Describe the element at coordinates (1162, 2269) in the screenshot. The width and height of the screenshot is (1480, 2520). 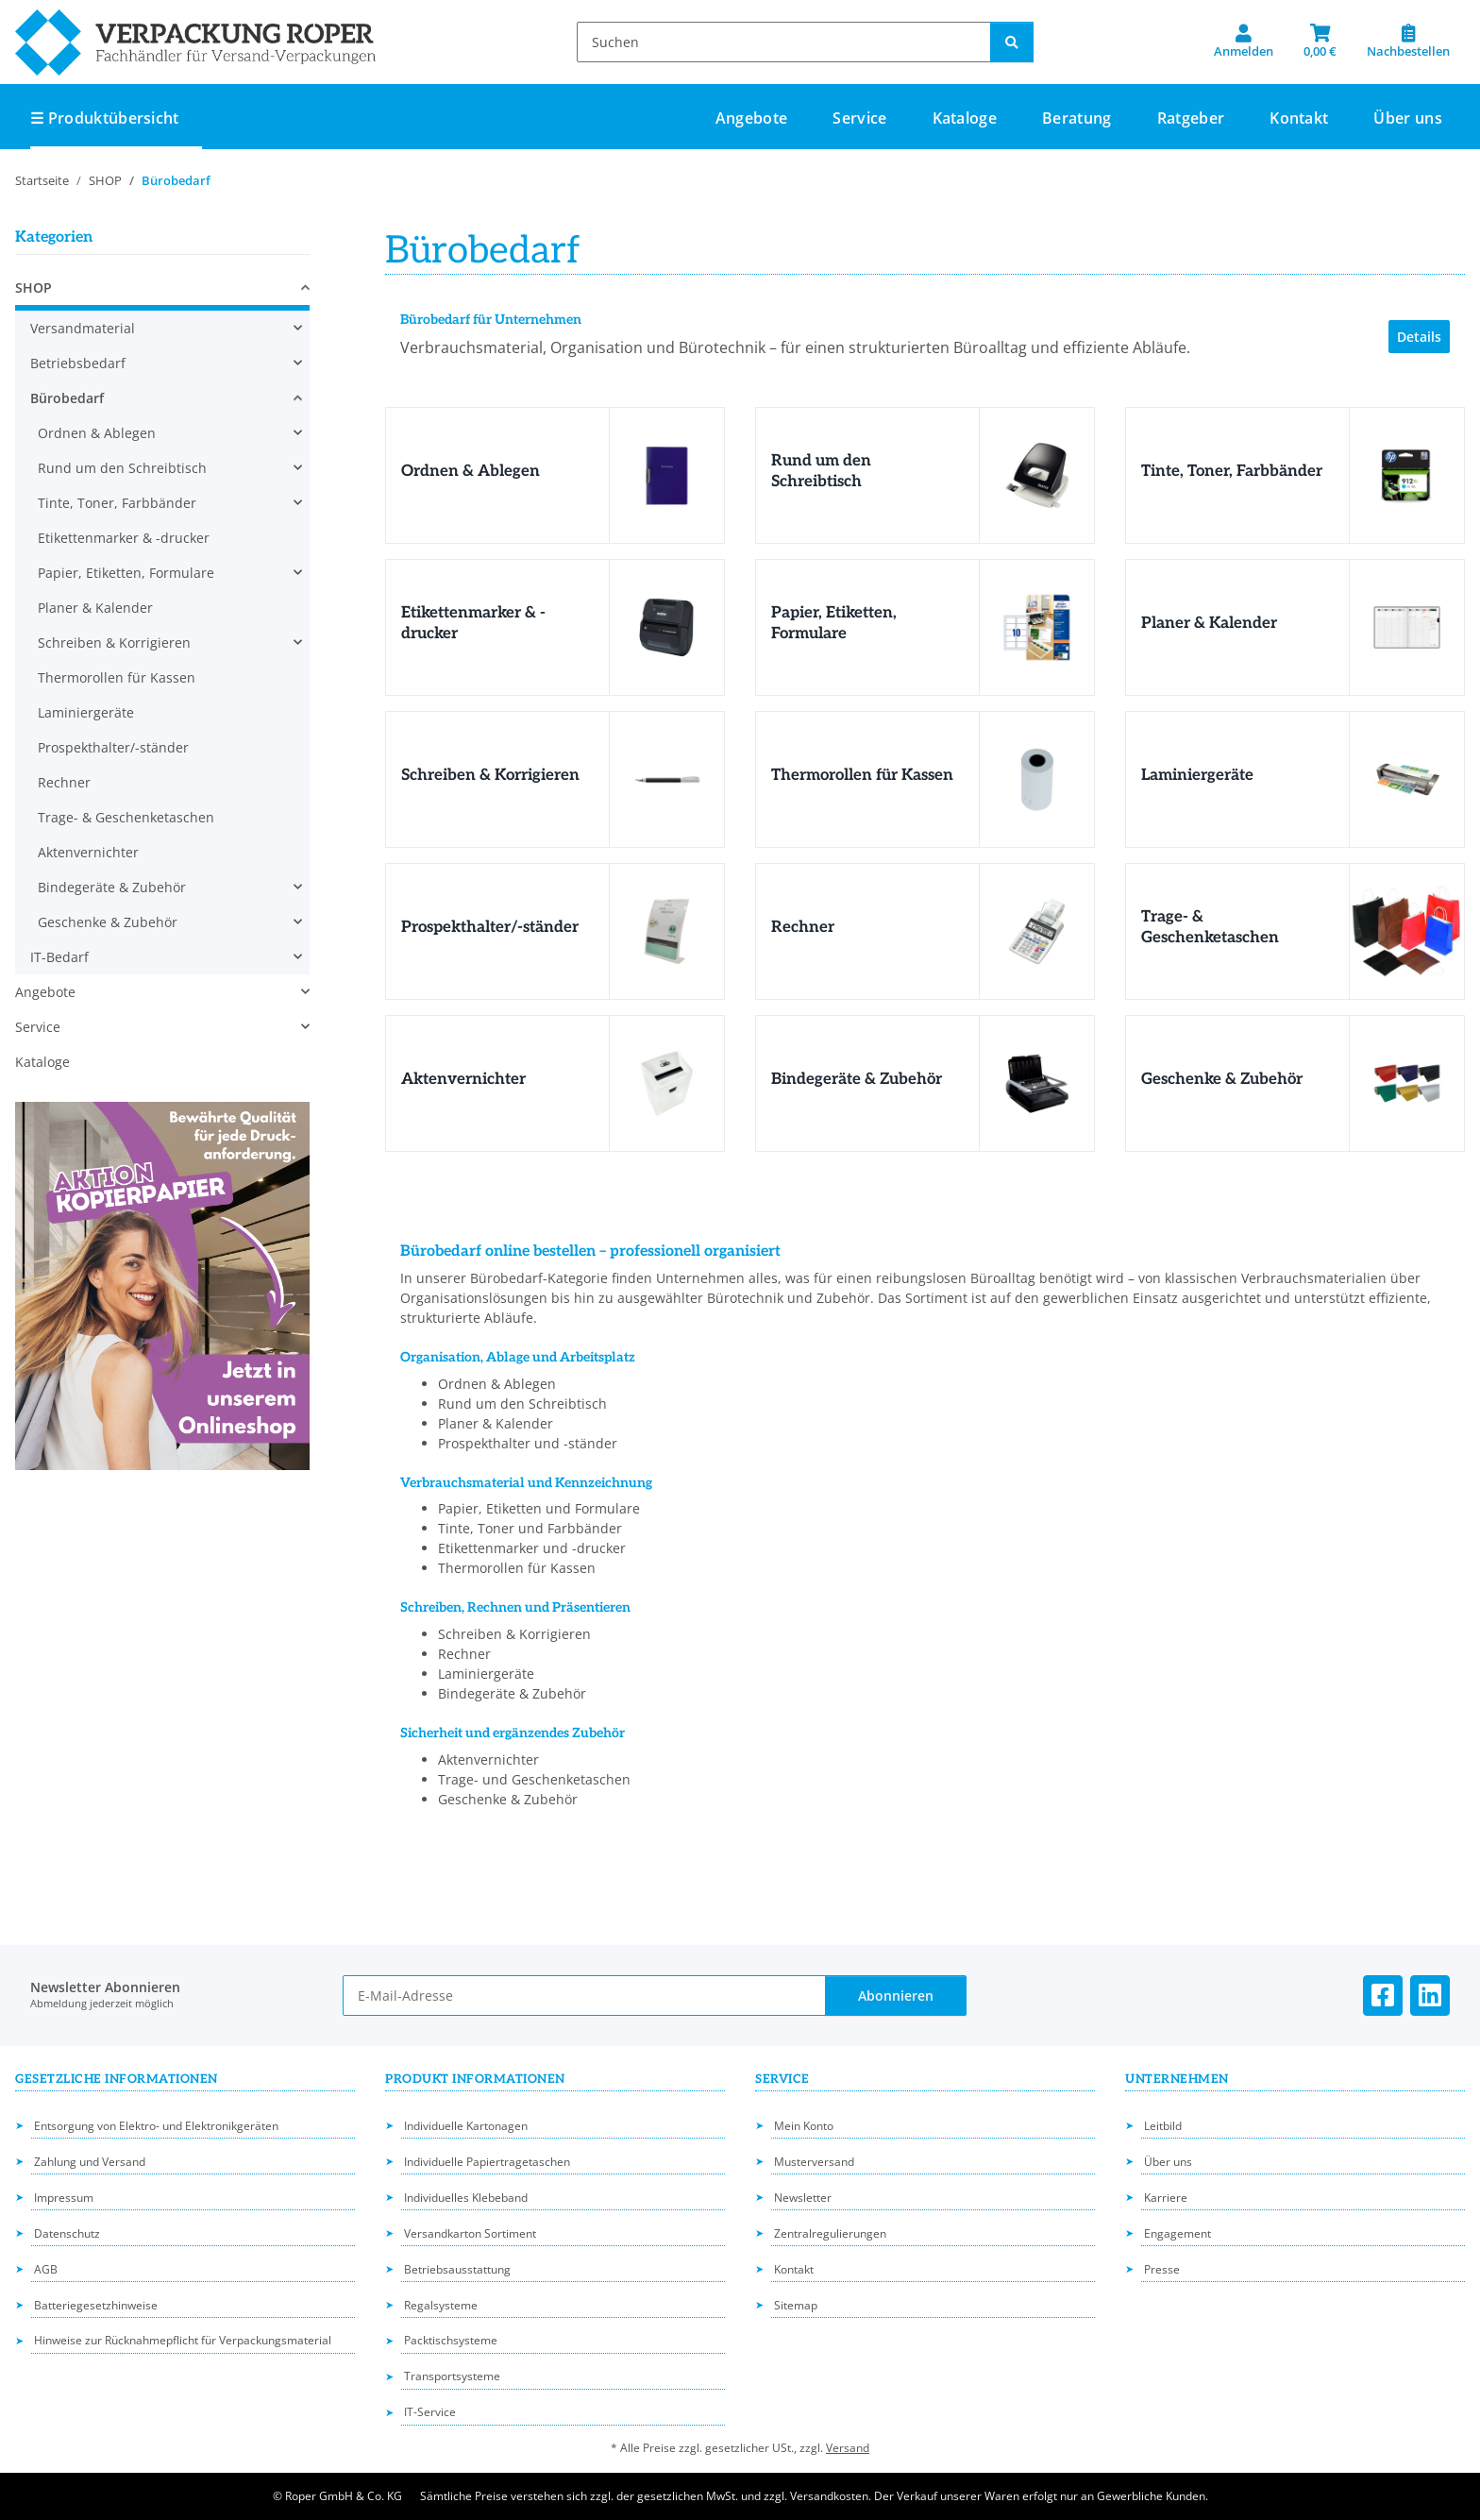
I see `Presse` at that location.